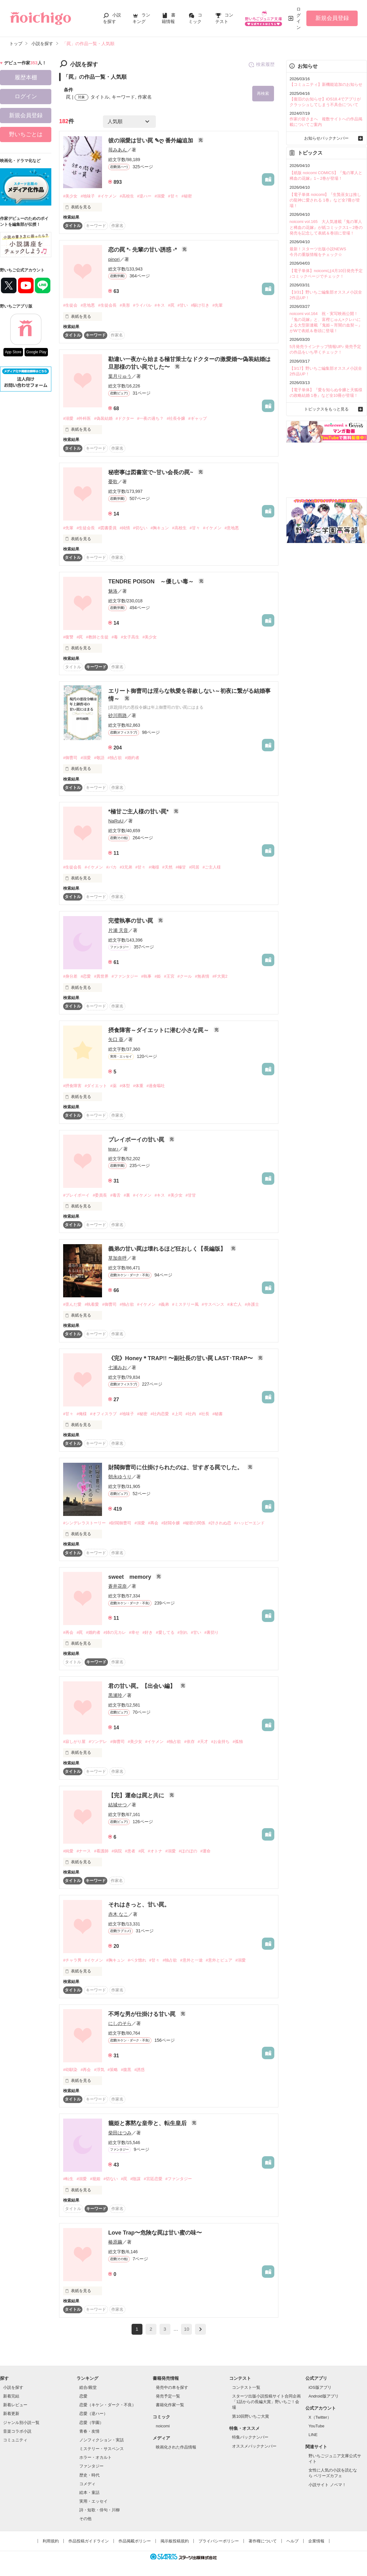 The image size is (367, 2576). Describe the element at coordinates (160, 528) in the screenshot. I see `#胸キュン` at that location.